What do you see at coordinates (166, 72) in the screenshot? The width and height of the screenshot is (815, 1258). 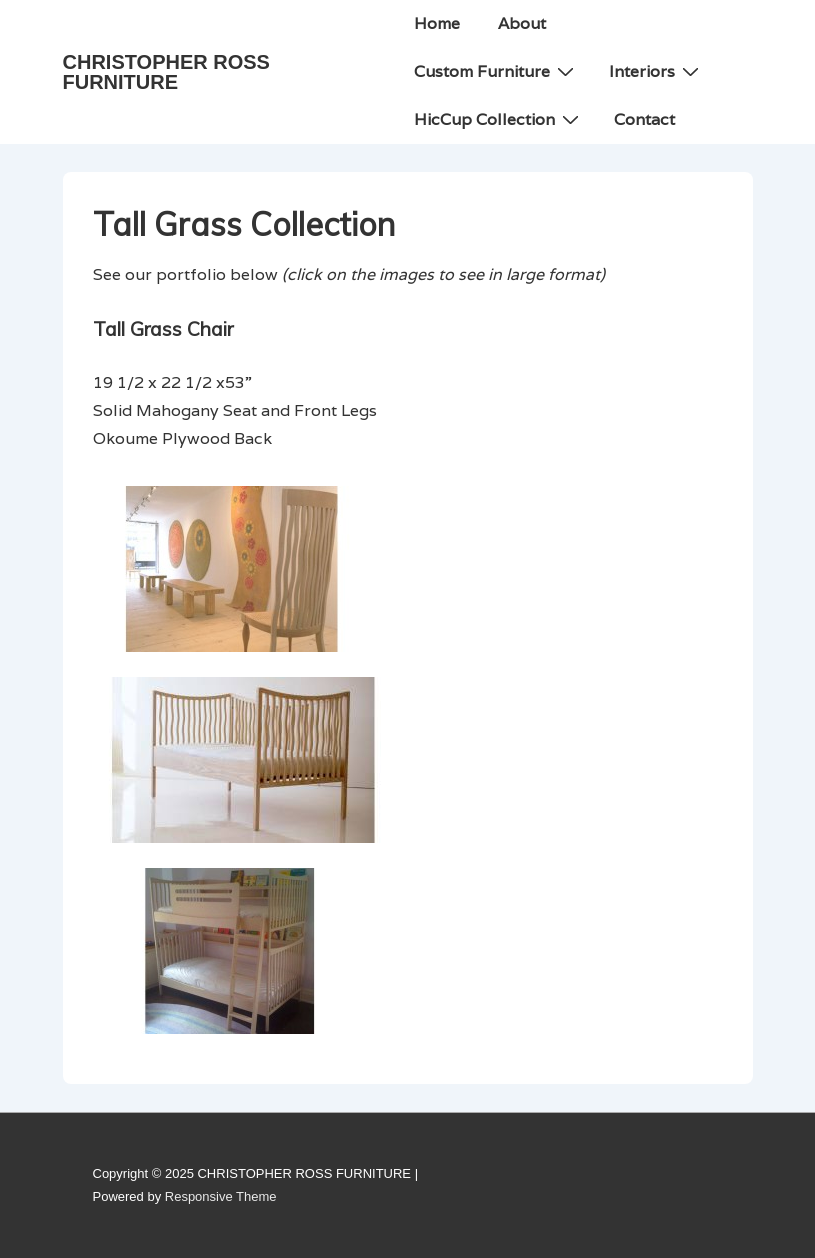 I see `CHRISTOPHER ROSS FURNITURE` at bounding box center [166, 72].